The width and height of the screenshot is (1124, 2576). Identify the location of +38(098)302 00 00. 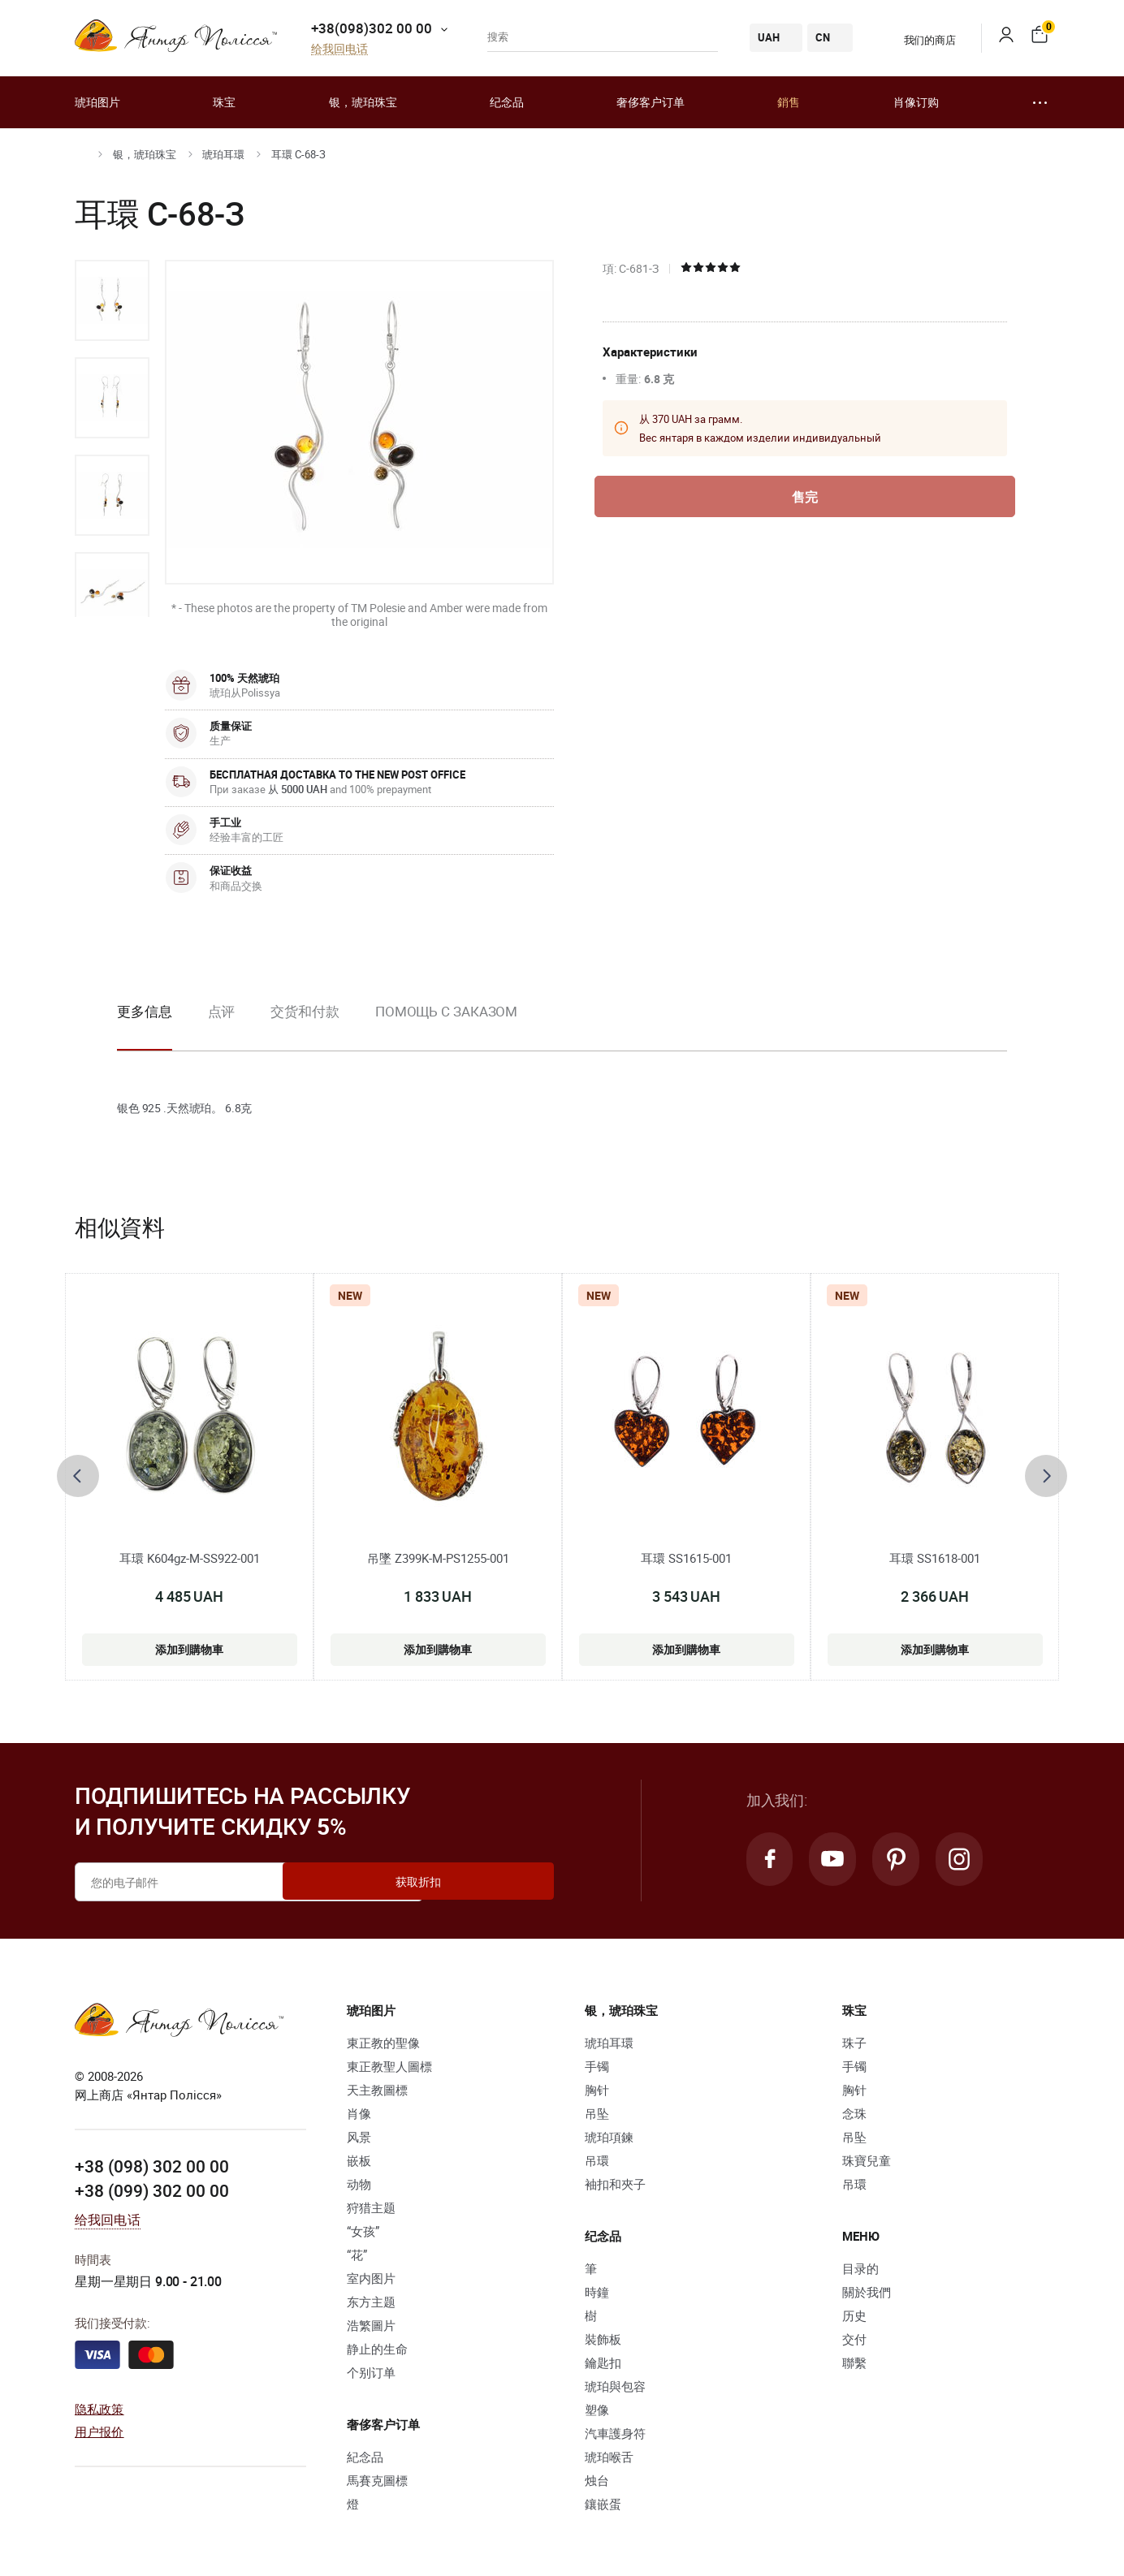
(371, 28).